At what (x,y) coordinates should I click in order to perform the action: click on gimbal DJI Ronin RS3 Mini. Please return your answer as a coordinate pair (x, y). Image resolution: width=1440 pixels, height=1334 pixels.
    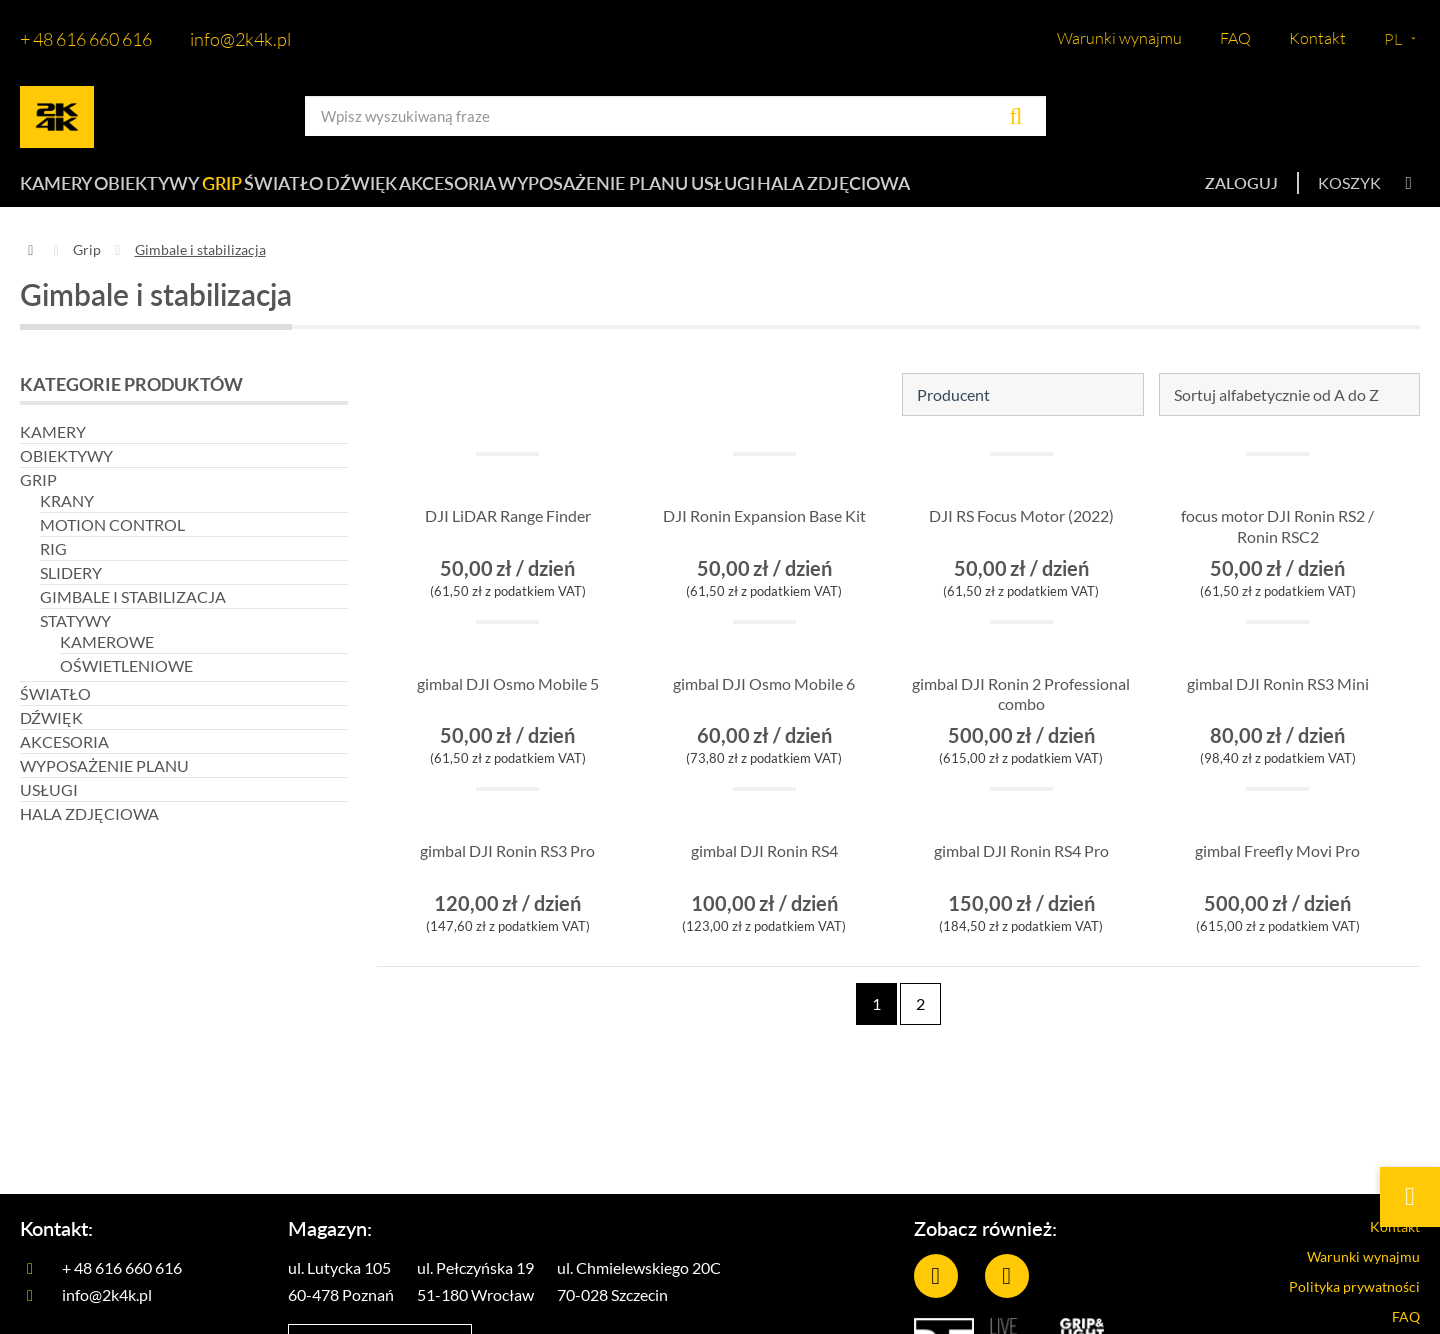
    Looking at the image, I should click on (1278, 707).